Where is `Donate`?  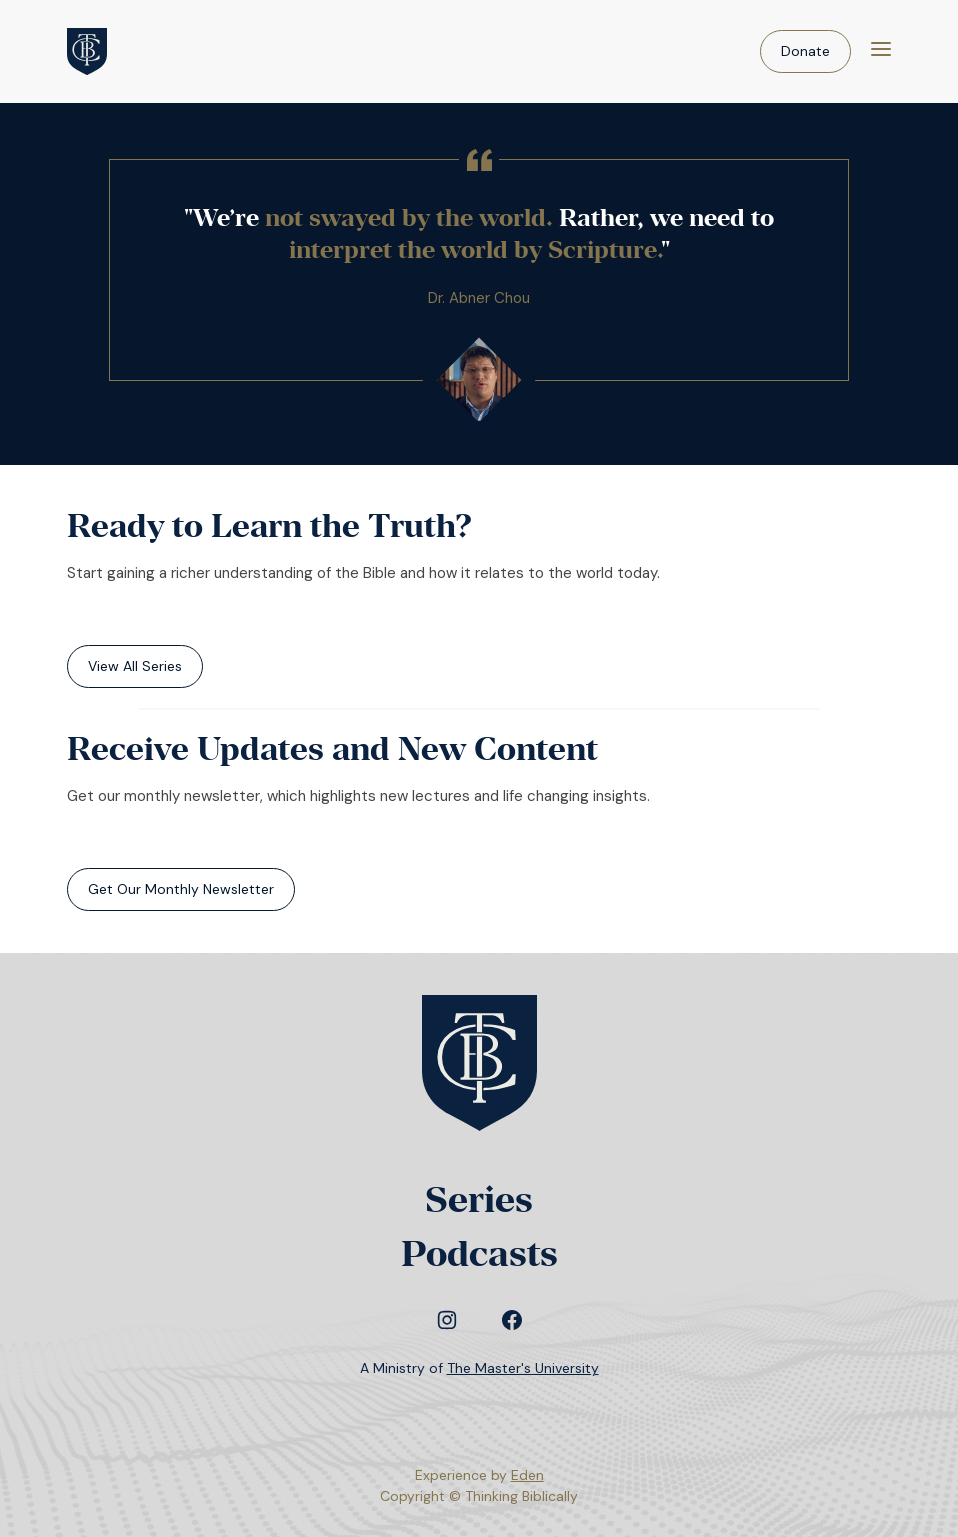
Donate is located at coordinates (805, 51).